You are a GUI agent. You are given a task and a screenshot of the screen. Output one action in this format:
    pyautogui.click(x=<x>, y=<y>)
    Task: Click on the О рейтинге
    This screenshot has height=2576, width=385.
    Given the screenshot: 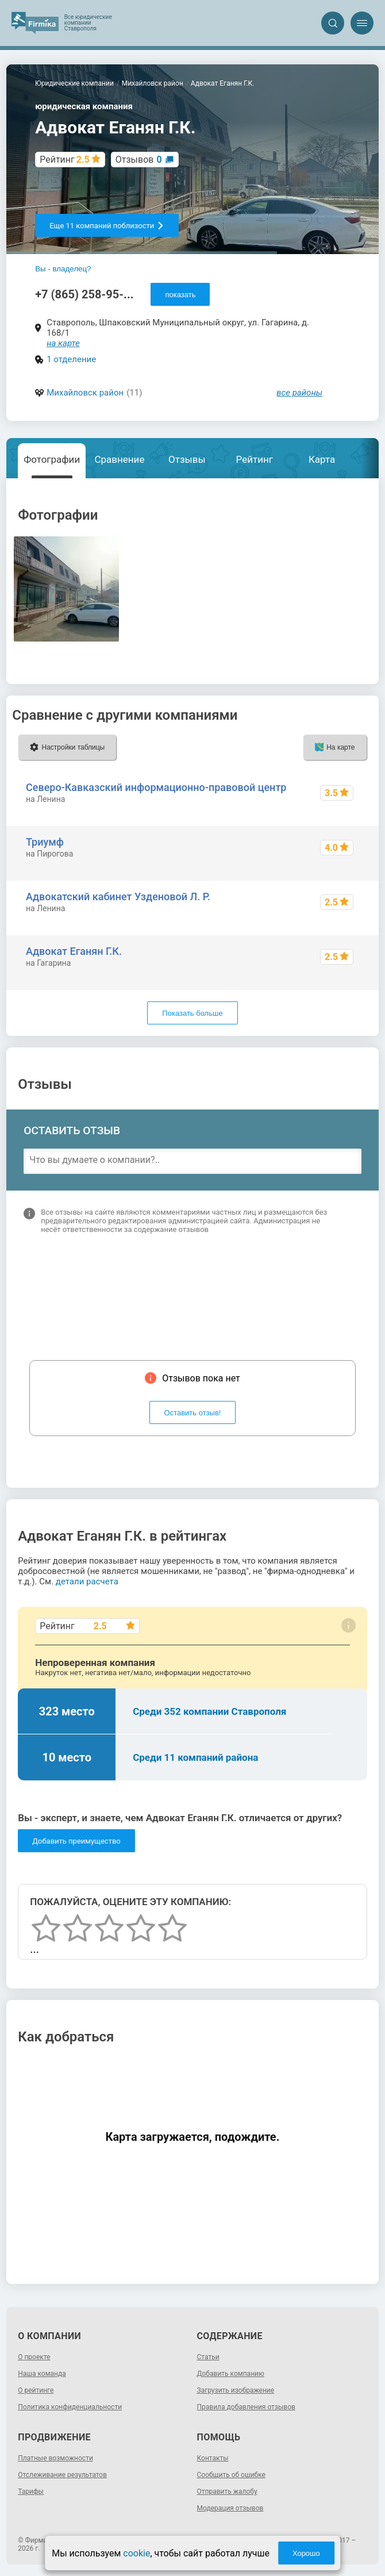 What is the action you would take?
    pyautogui.click(x=35, y=2390)
    